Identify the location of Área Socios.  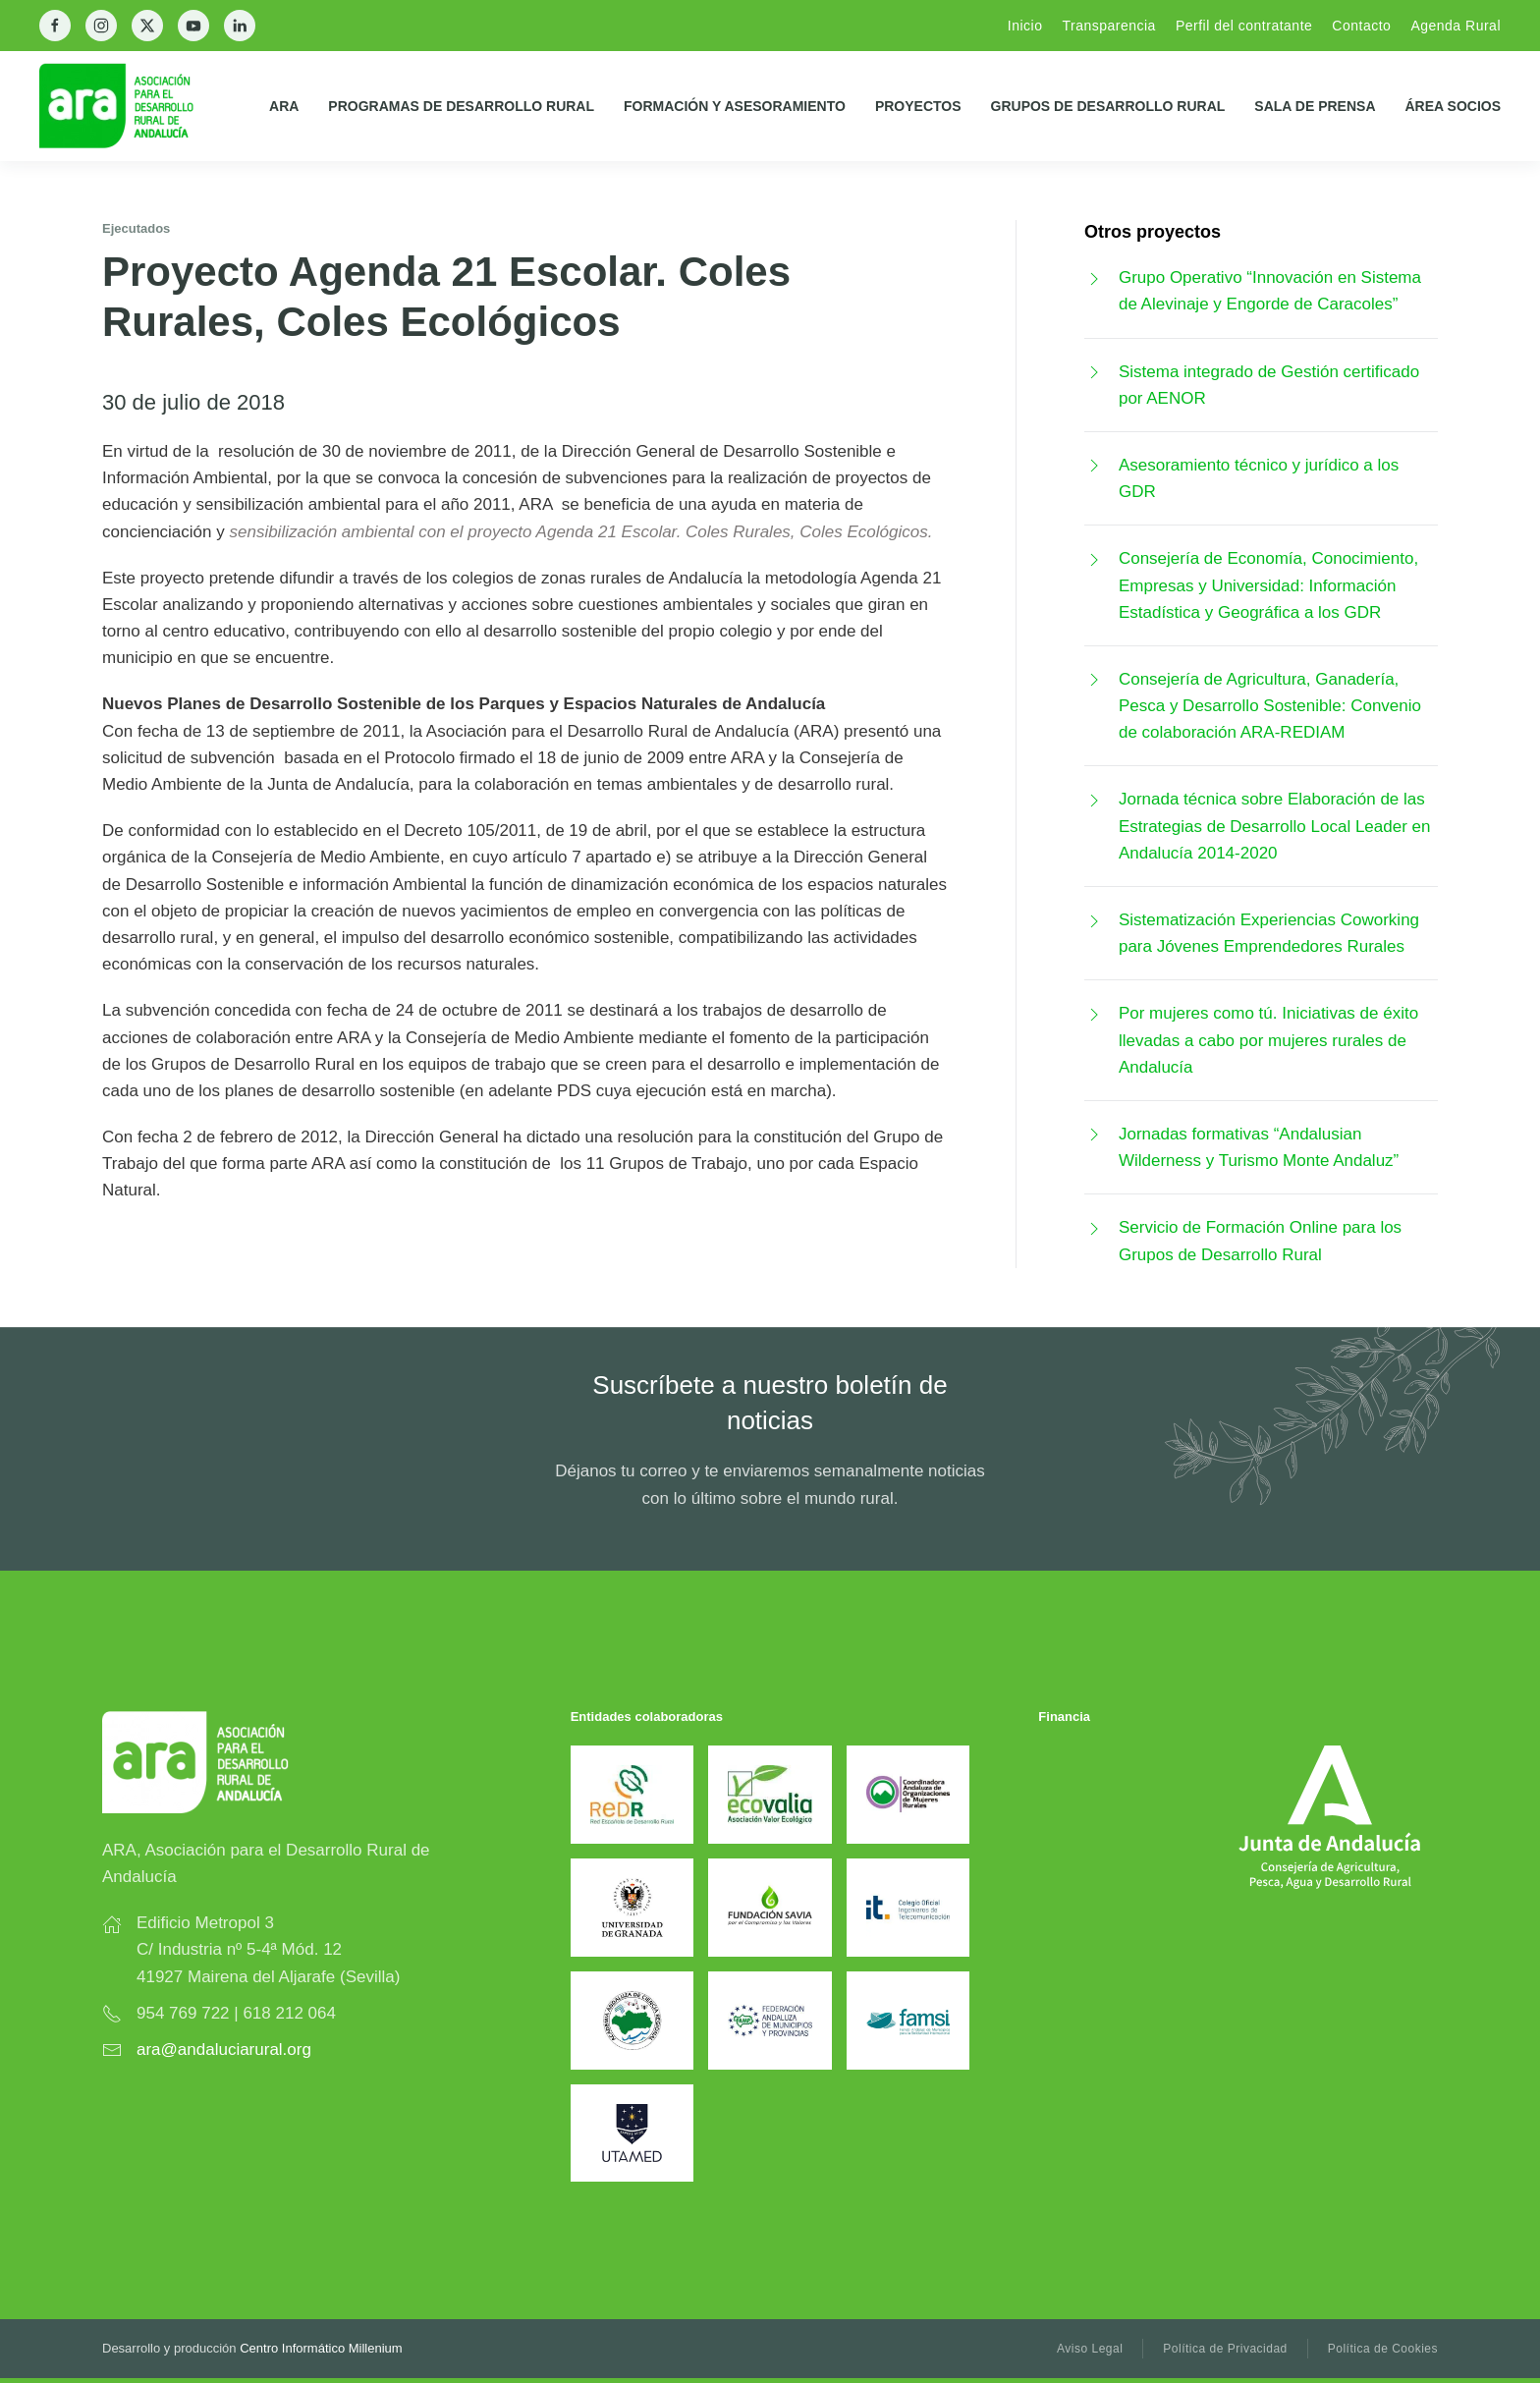
(1453, 106).